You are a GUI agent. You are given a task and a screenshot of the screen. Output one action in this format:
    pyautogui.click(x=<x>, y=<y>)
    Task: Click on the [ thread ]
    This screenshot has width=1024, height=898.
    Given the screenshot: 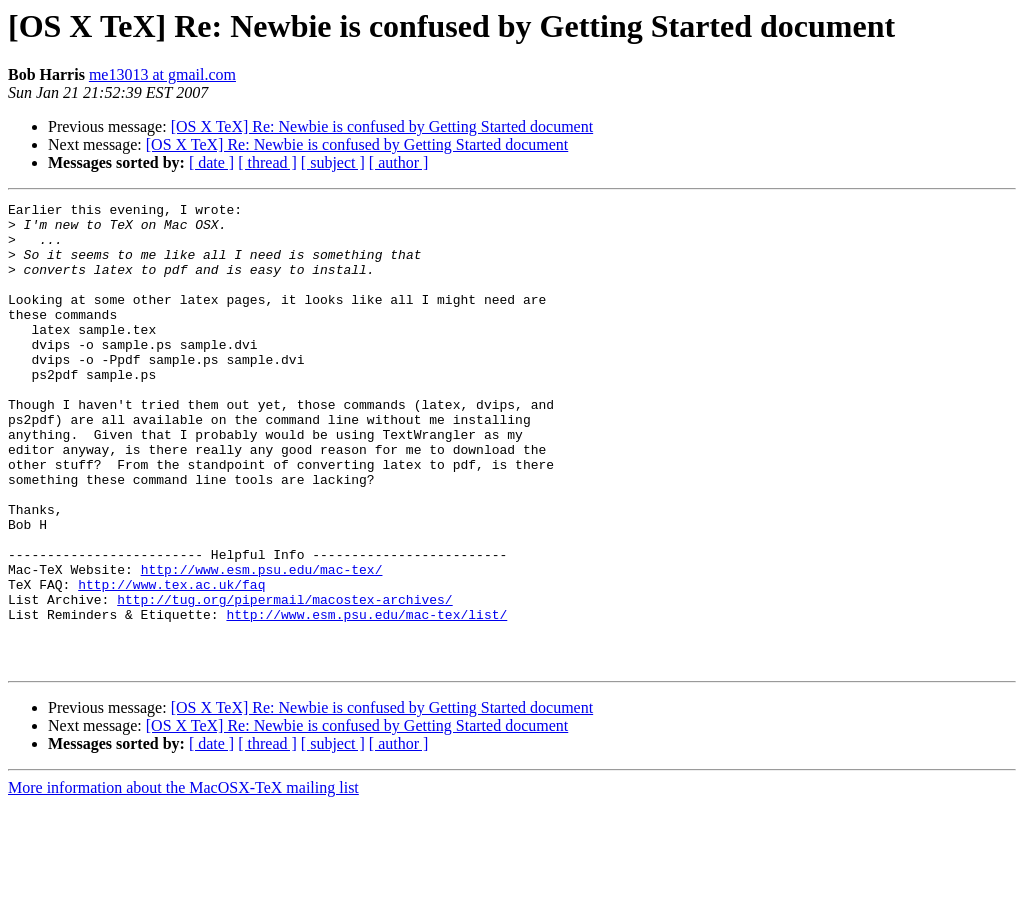 What is the action you would take?
    pyautogui.click(x=267, y=162)
    